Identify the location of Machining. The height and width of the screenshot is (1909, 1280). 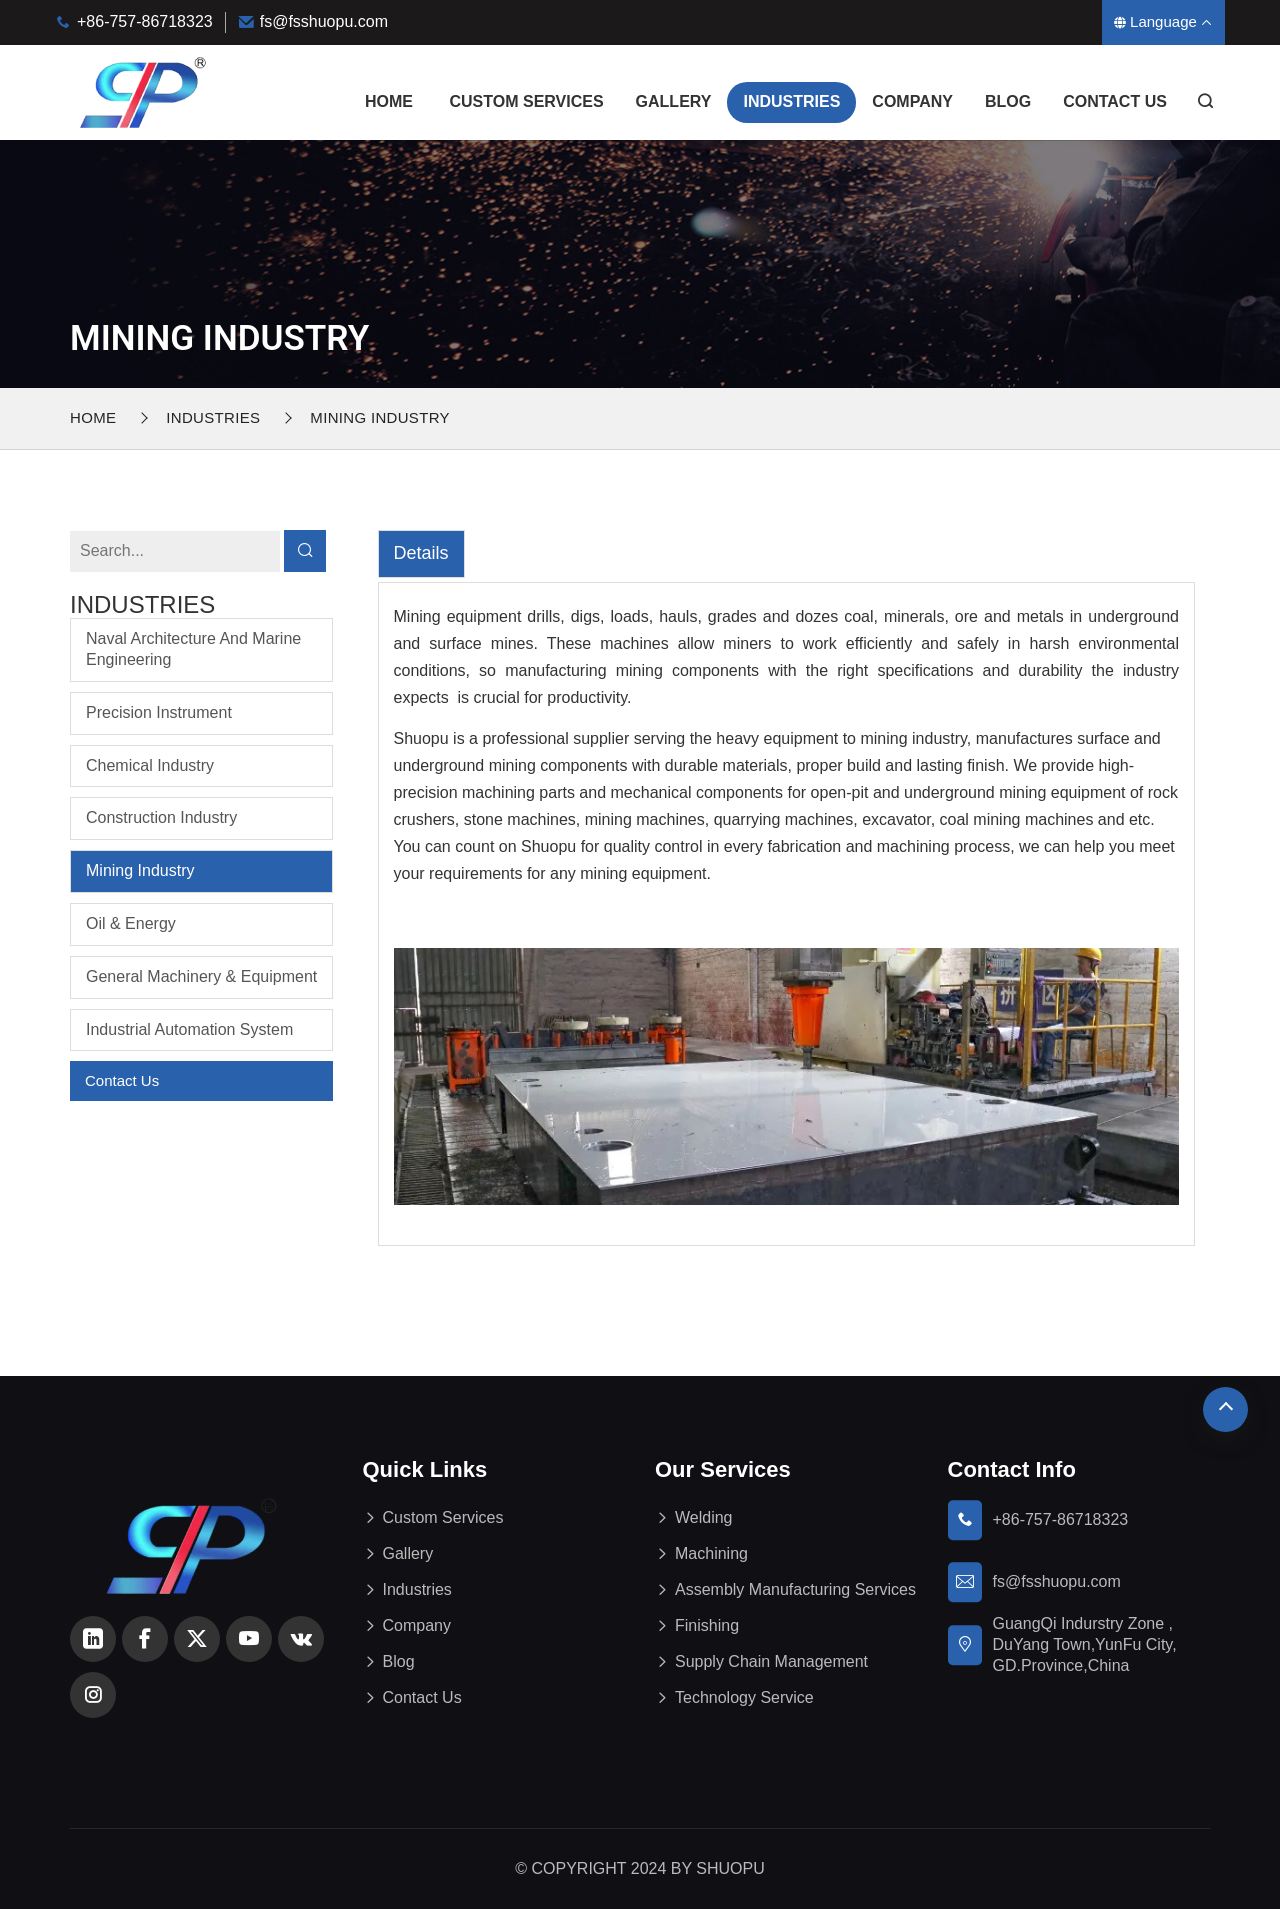
(711, 1553).